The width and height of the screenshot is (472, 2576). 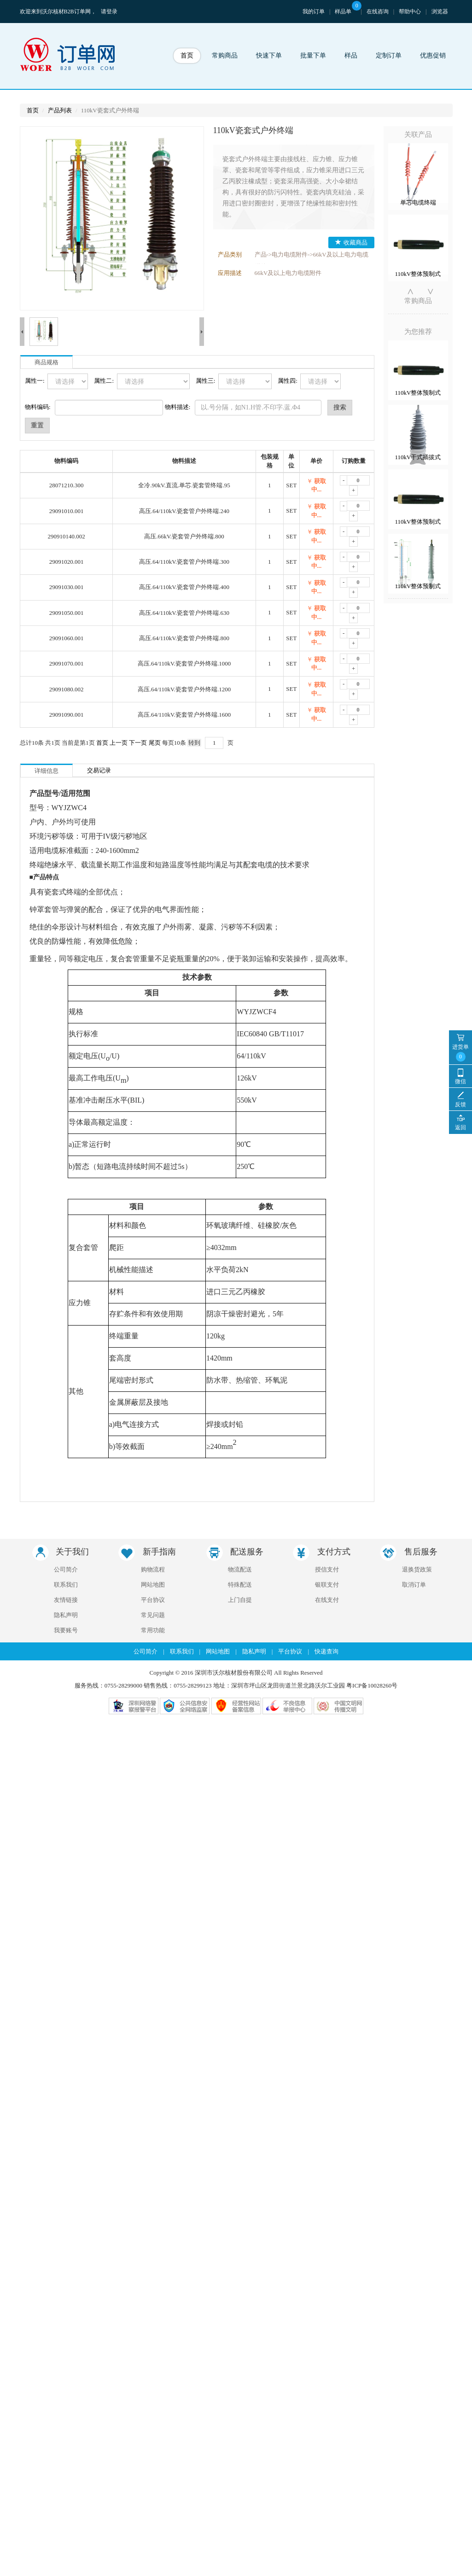 I want to click on 在线支付, so click(x=327, y=1480).